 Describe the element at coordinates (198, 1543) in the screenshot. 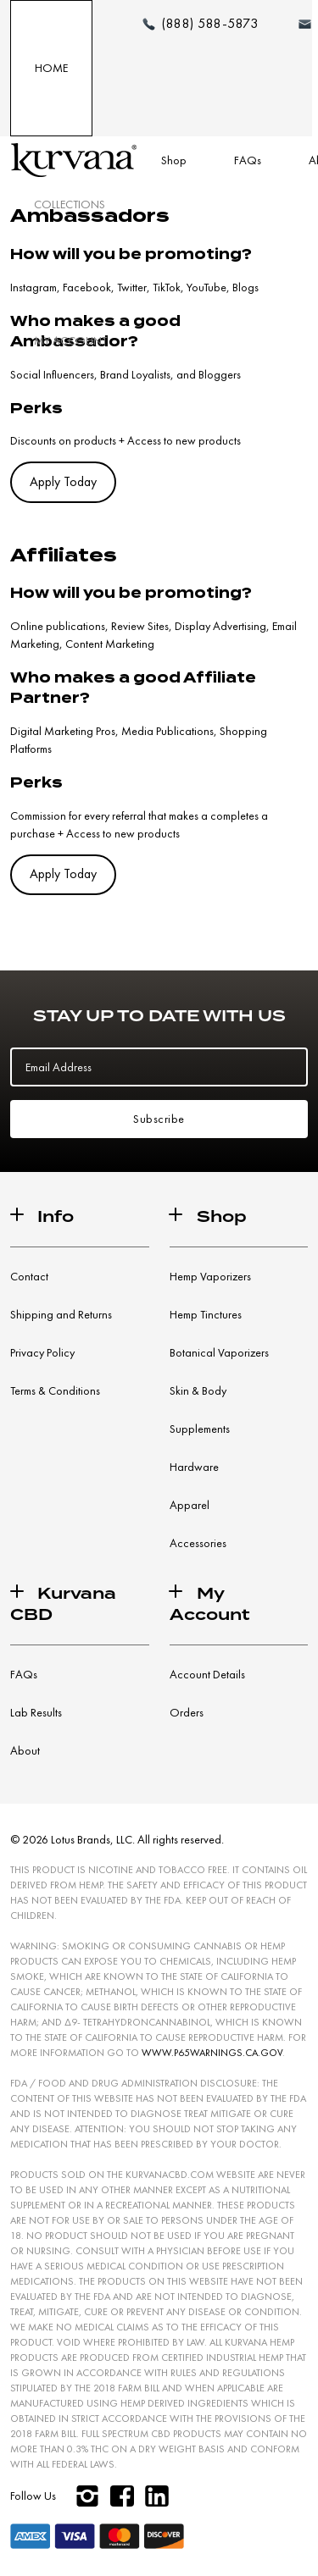

I see `Accessories` at that location.